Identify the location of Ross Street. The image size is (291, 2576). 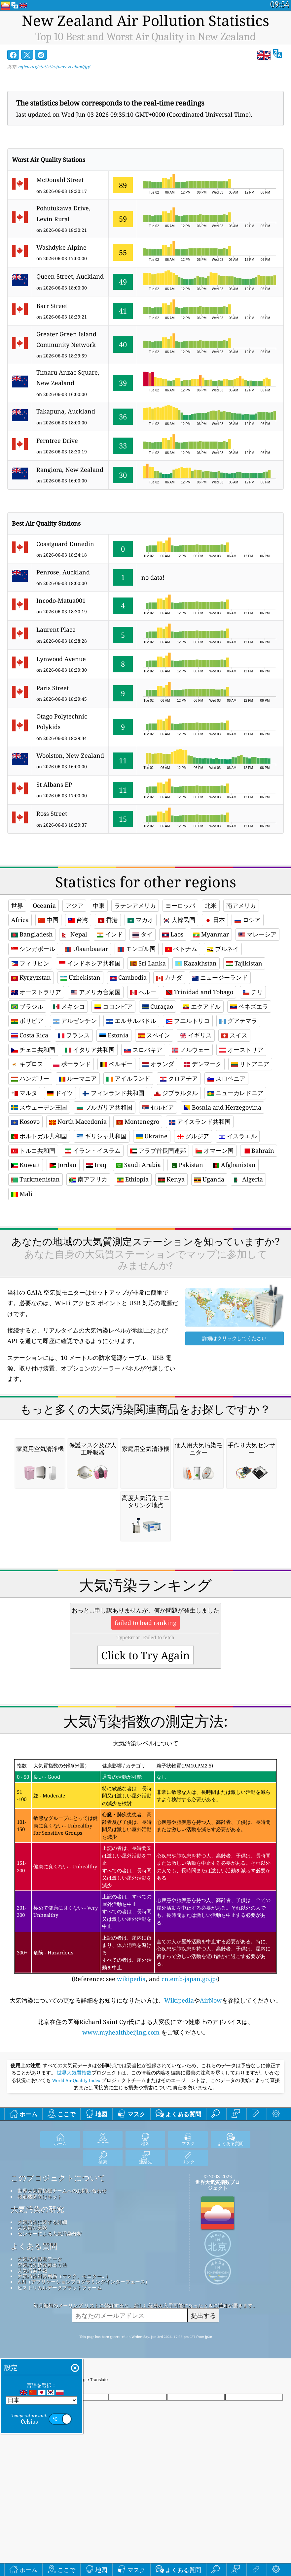
(51, 813).